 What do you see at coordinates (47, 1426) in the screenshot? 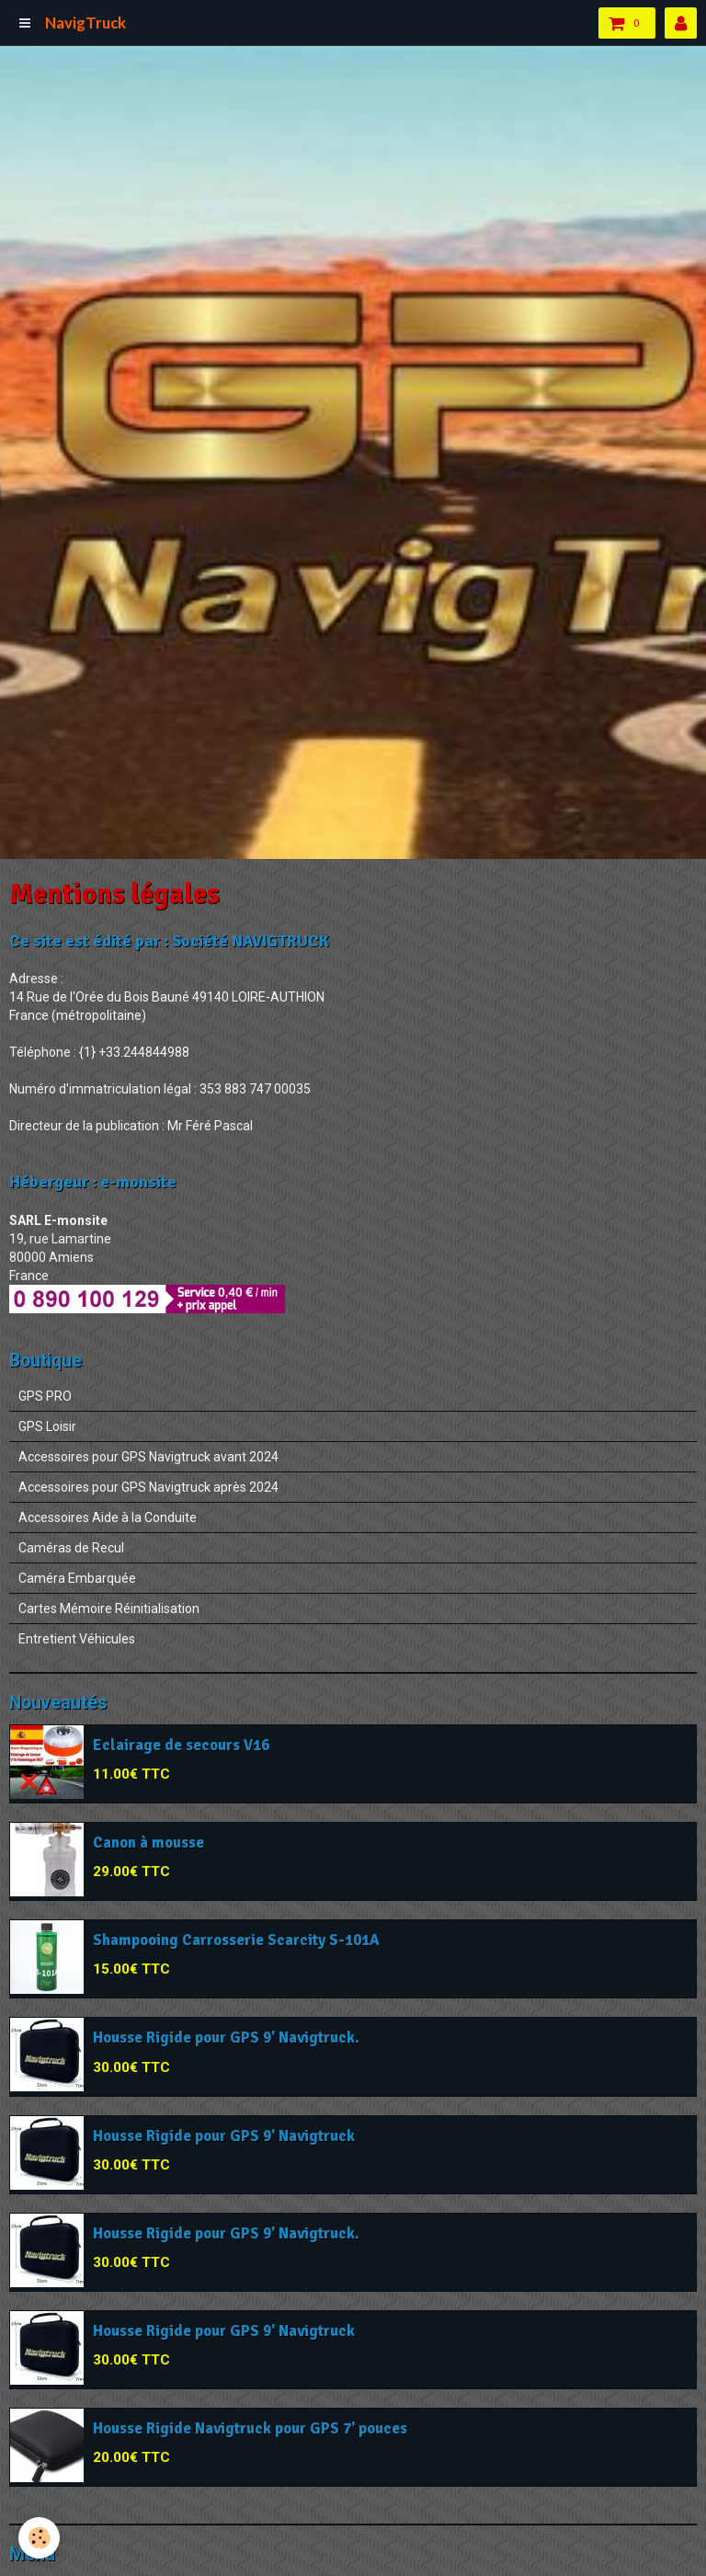
I see `GPS Loisir` at bounding box center [47, 1426].